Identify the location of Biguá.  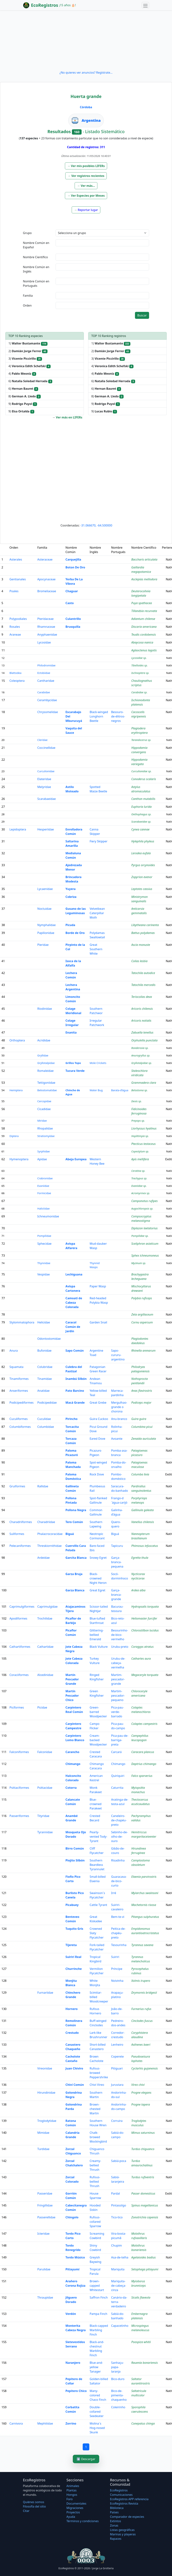
(69, 1534).